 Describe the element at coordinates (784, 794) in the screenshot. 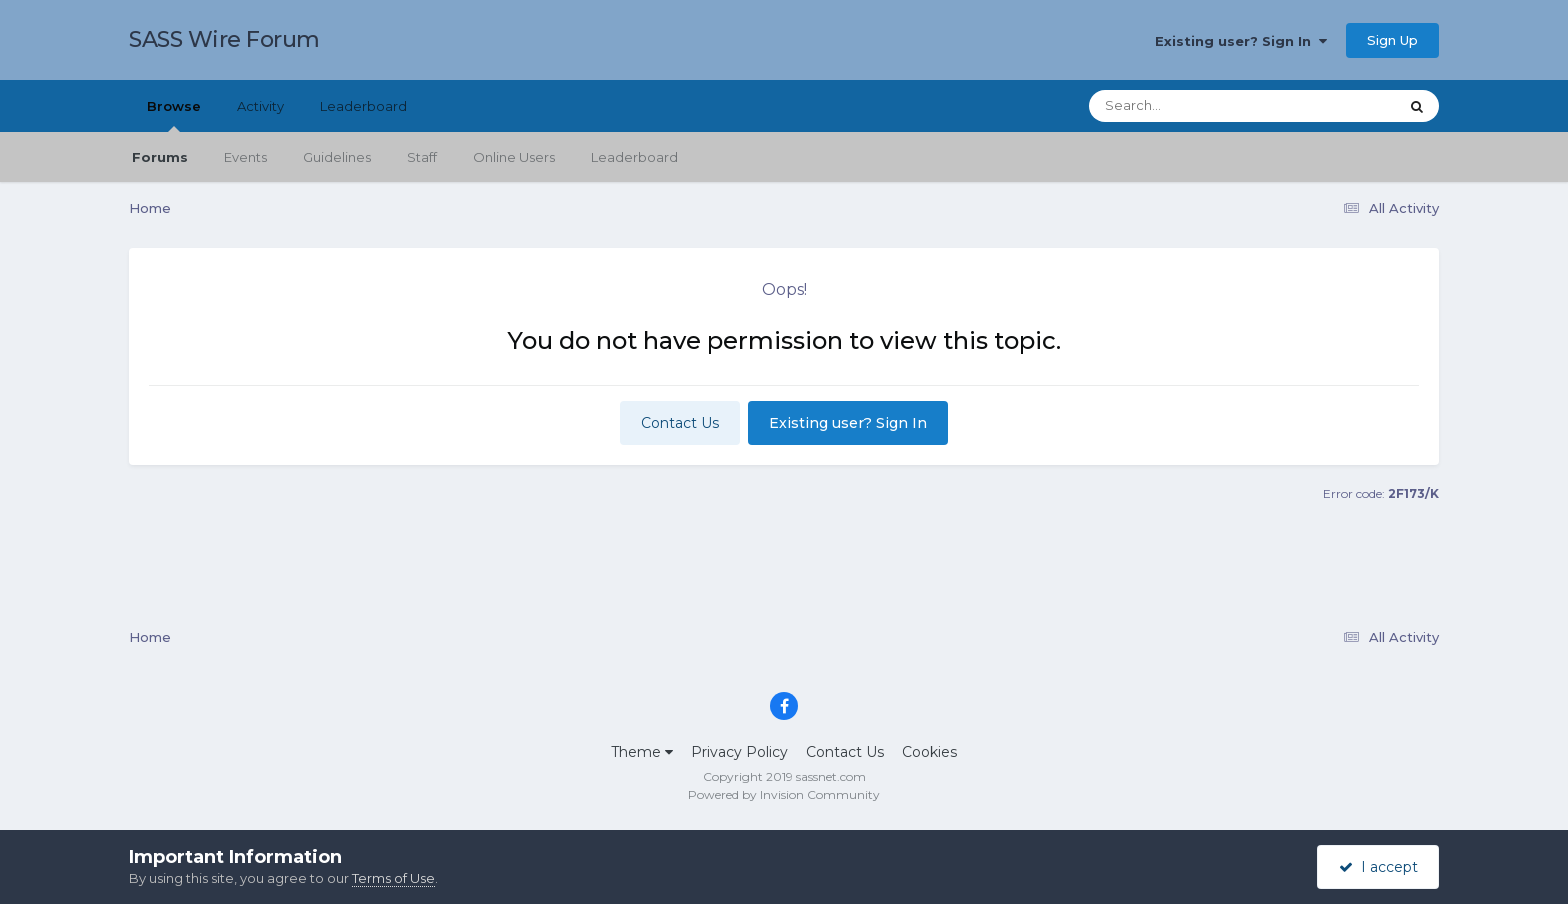

I see `Powered by Invision Community` at that location.